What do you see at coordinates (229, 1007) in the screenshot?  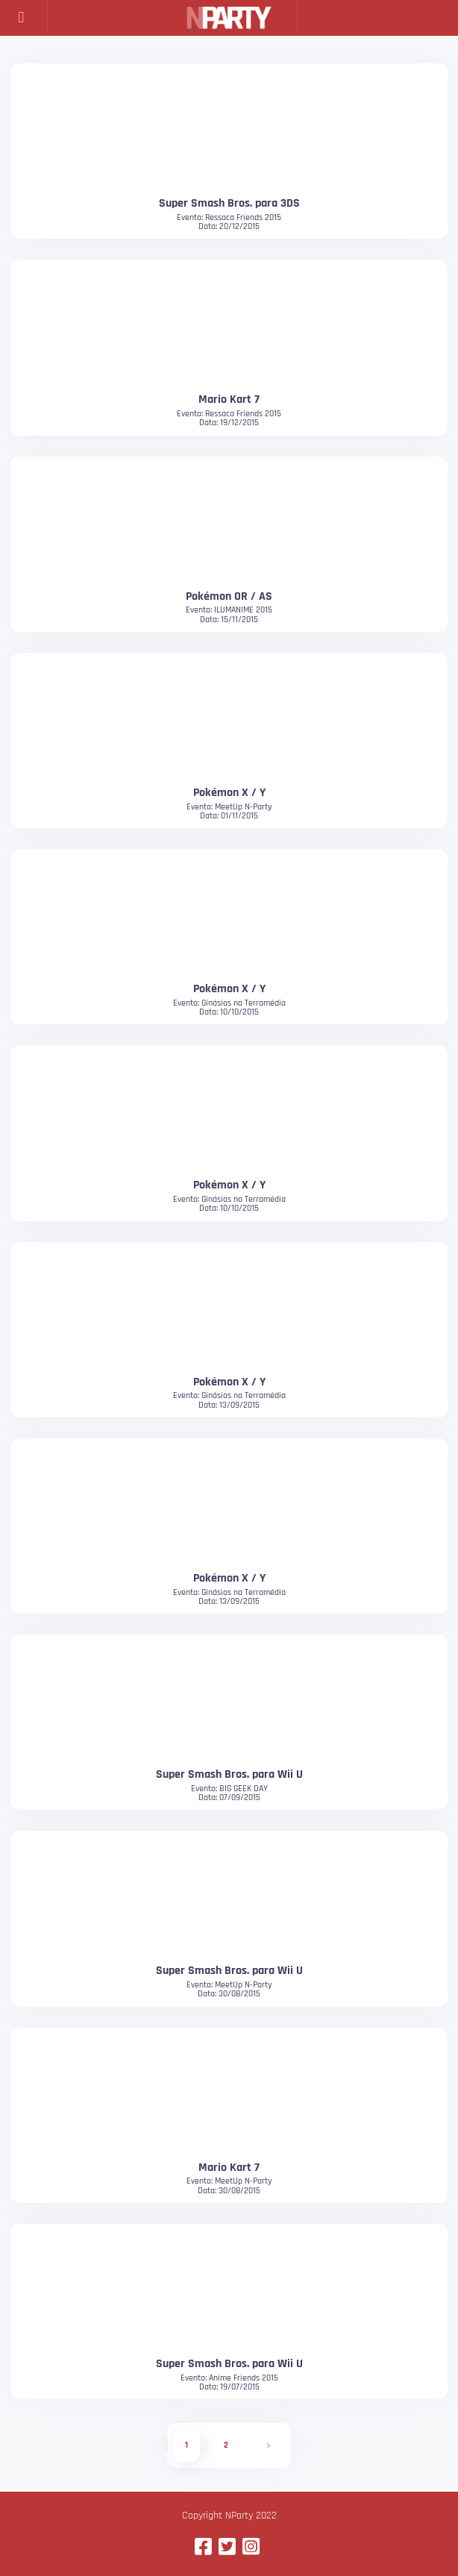 I see `Evento: Ginásios na TerramédiaData: 10/10/2015` at bounding box center [229, 1007].